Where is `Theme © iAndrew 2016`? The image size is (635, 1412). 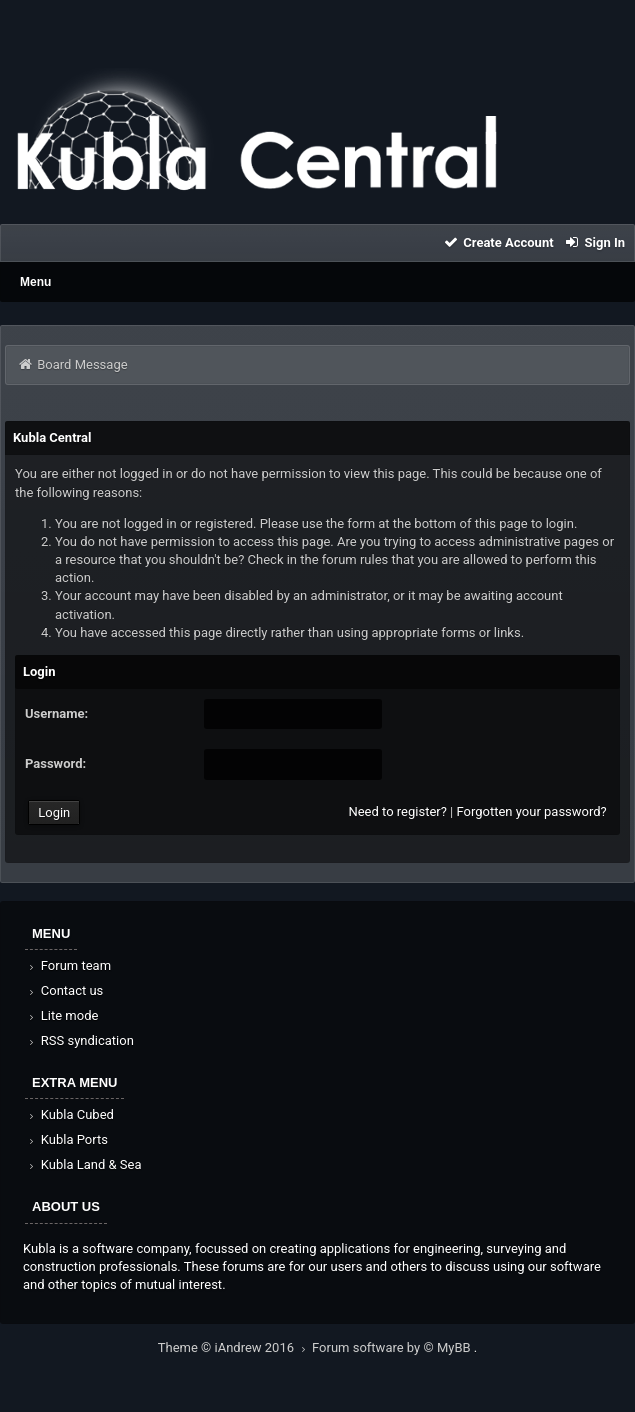 Theme © iAndrew 2016 is located at coordinates (235, 1347).